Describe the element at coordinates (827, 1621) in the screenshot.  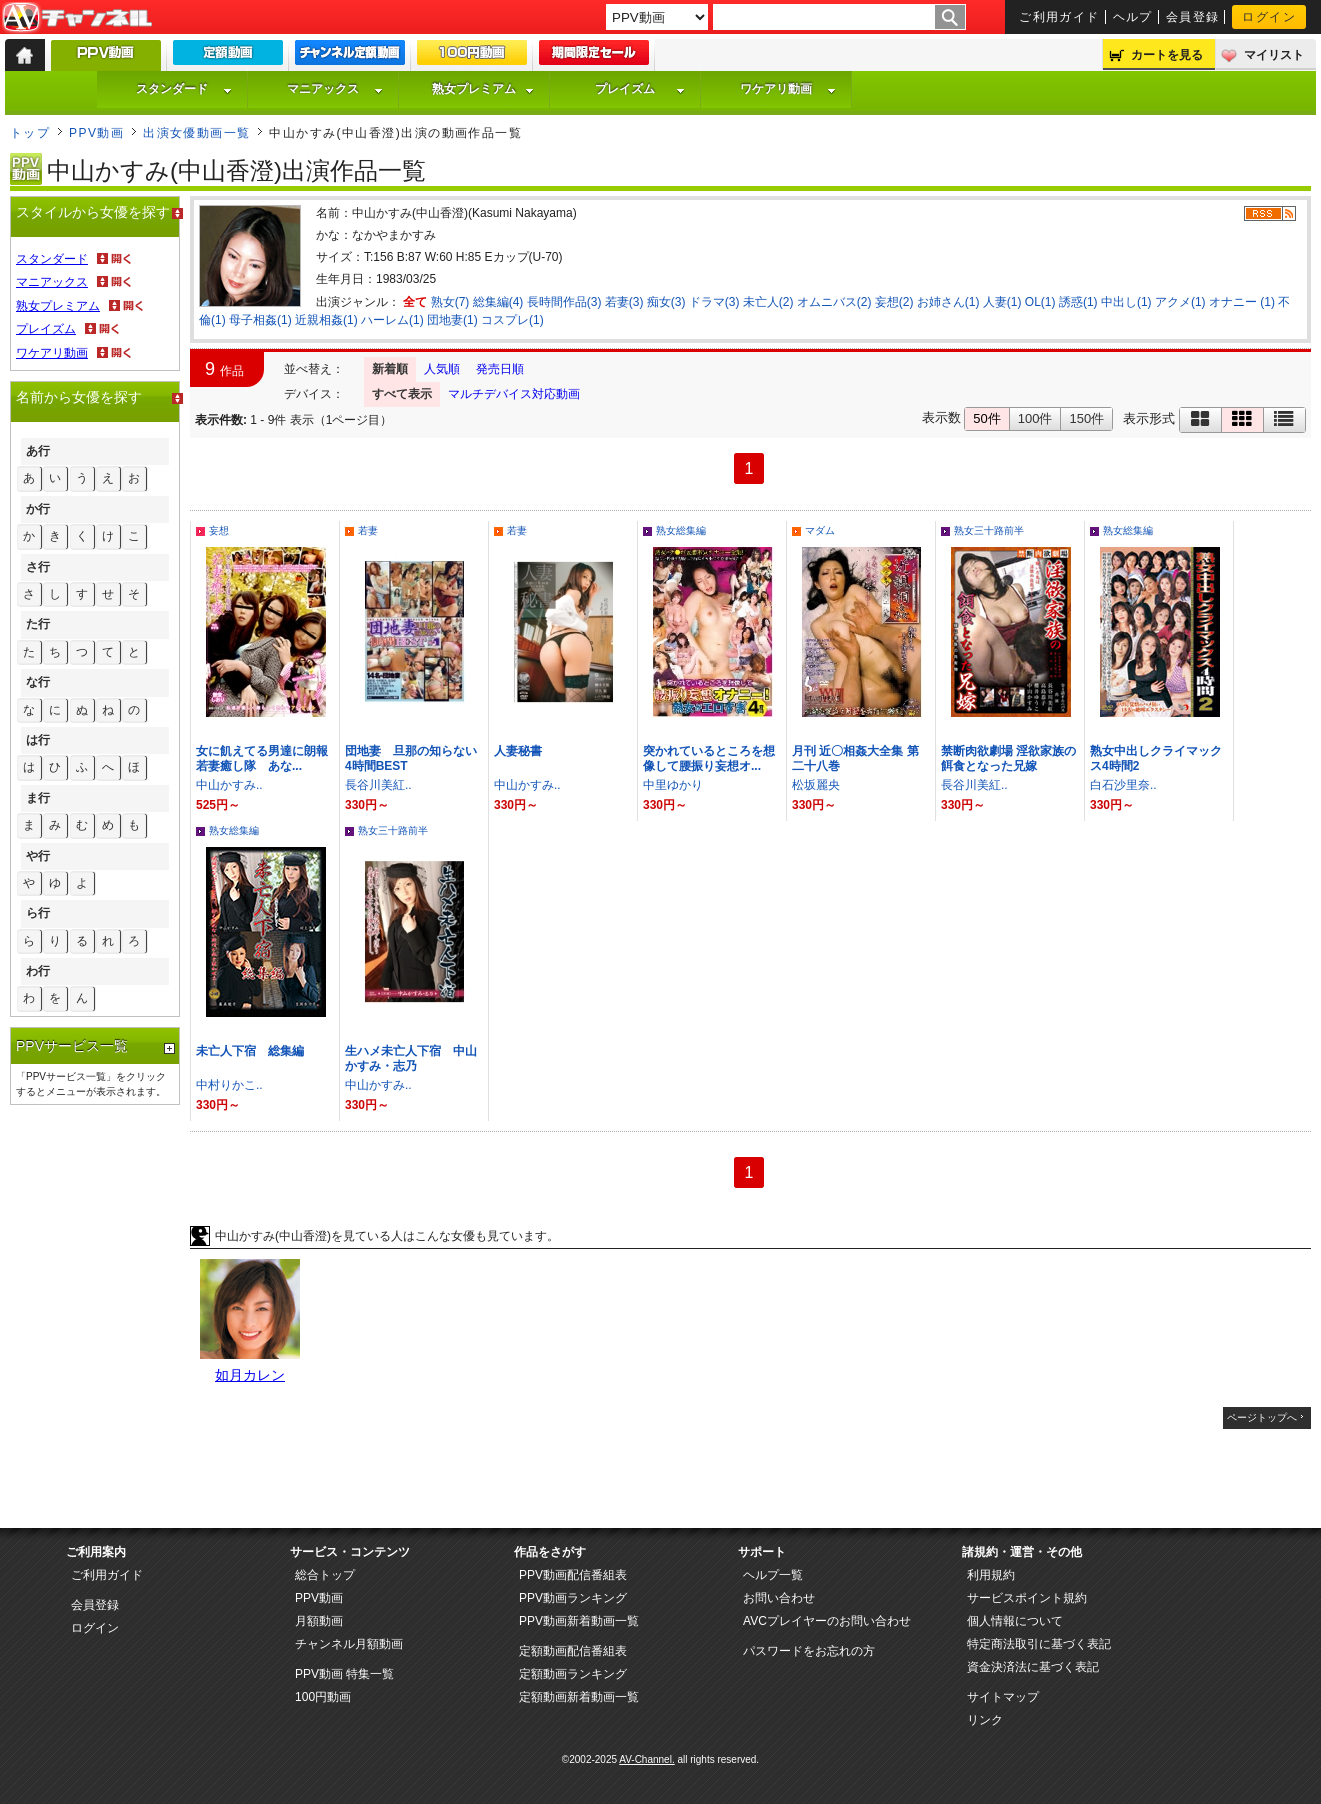
I see `AVCプレイヤーのお問い合わせ` at that location.